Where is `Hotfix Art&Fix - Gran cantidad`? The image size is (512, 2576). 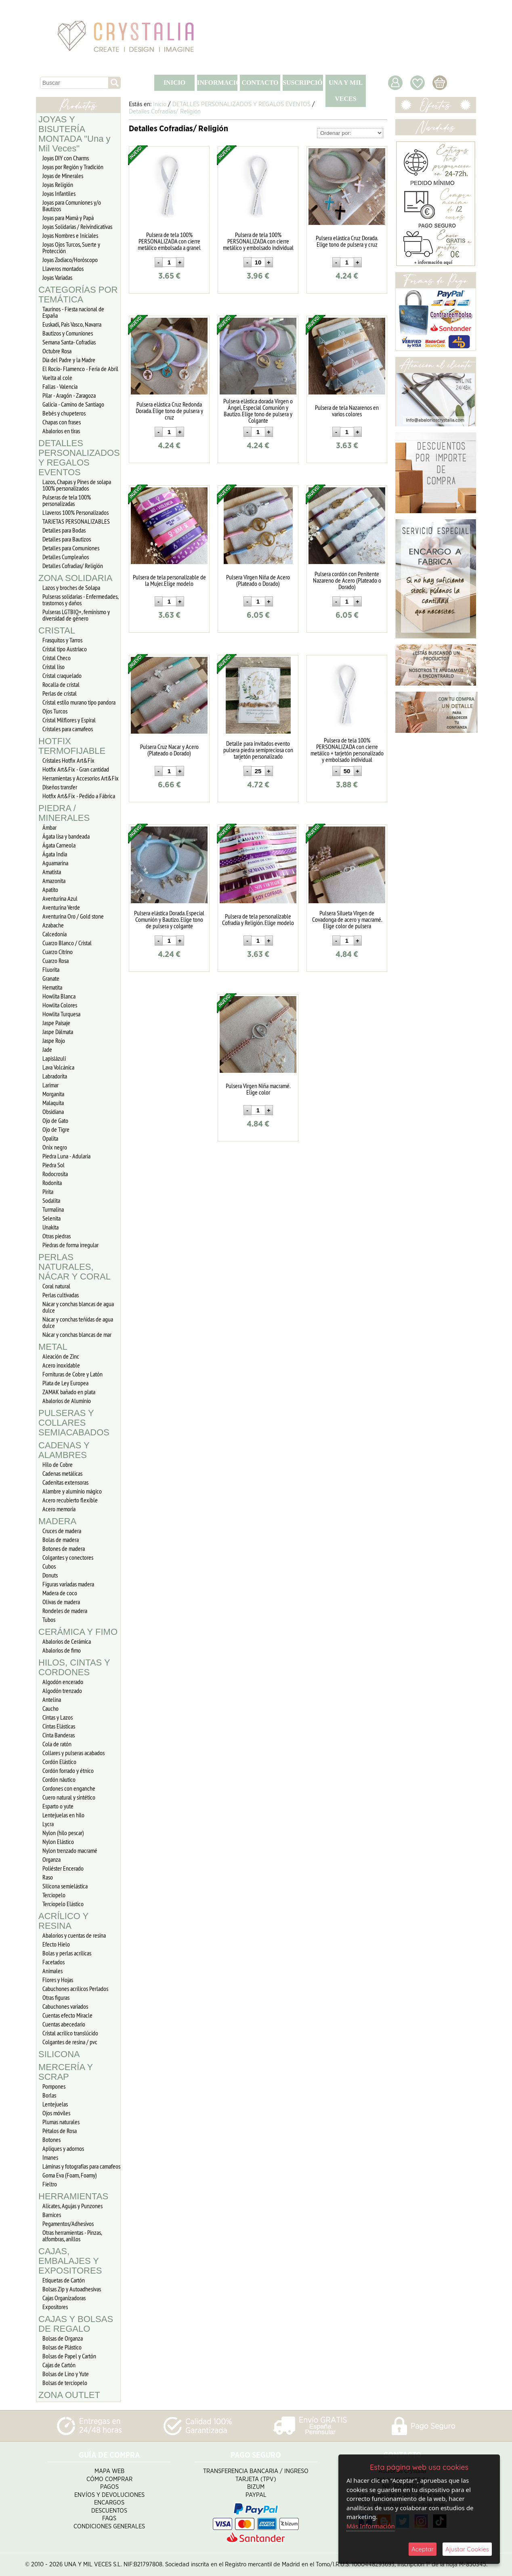 Hotfix Art&Fix - Gran cantidad is located at coordinates (75, 769).